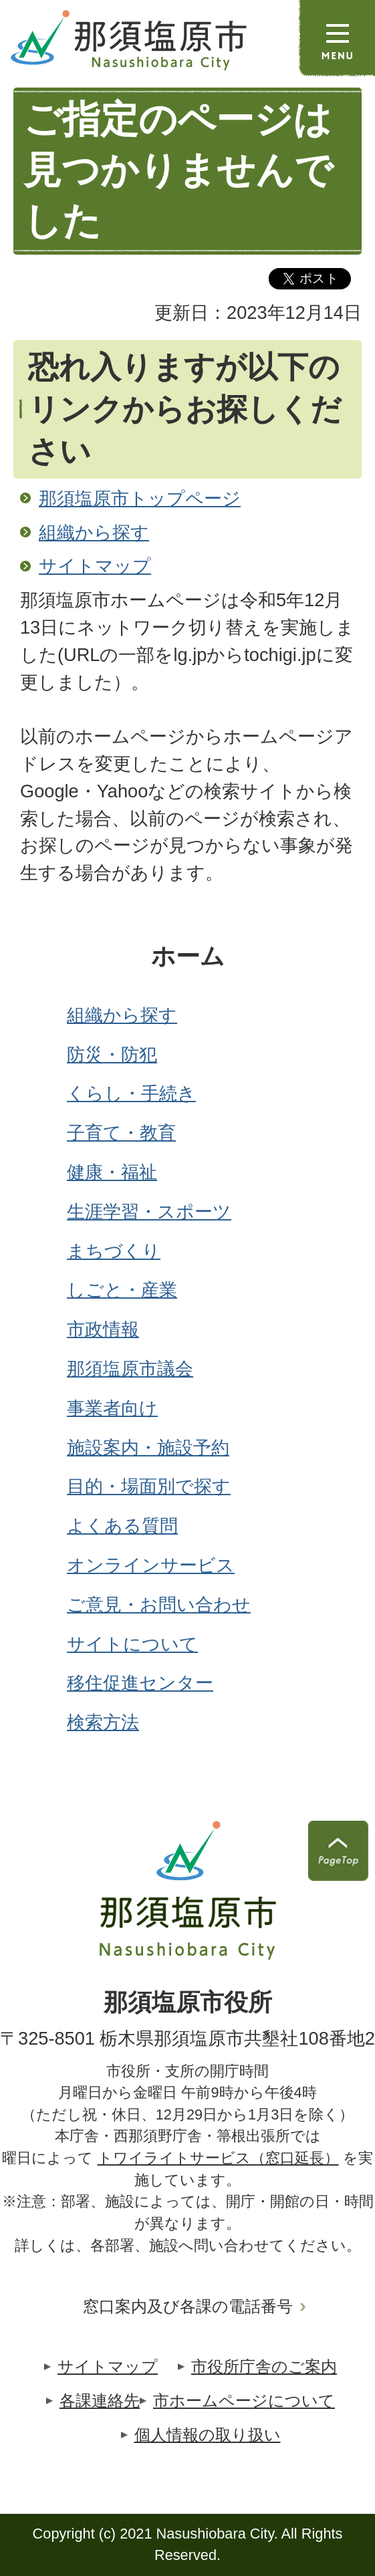 The width and height of the screenshot is (375, 2576). Describe the element at coordinates (112, 1408) in the screenshot. I see `事業者向け` at that location.